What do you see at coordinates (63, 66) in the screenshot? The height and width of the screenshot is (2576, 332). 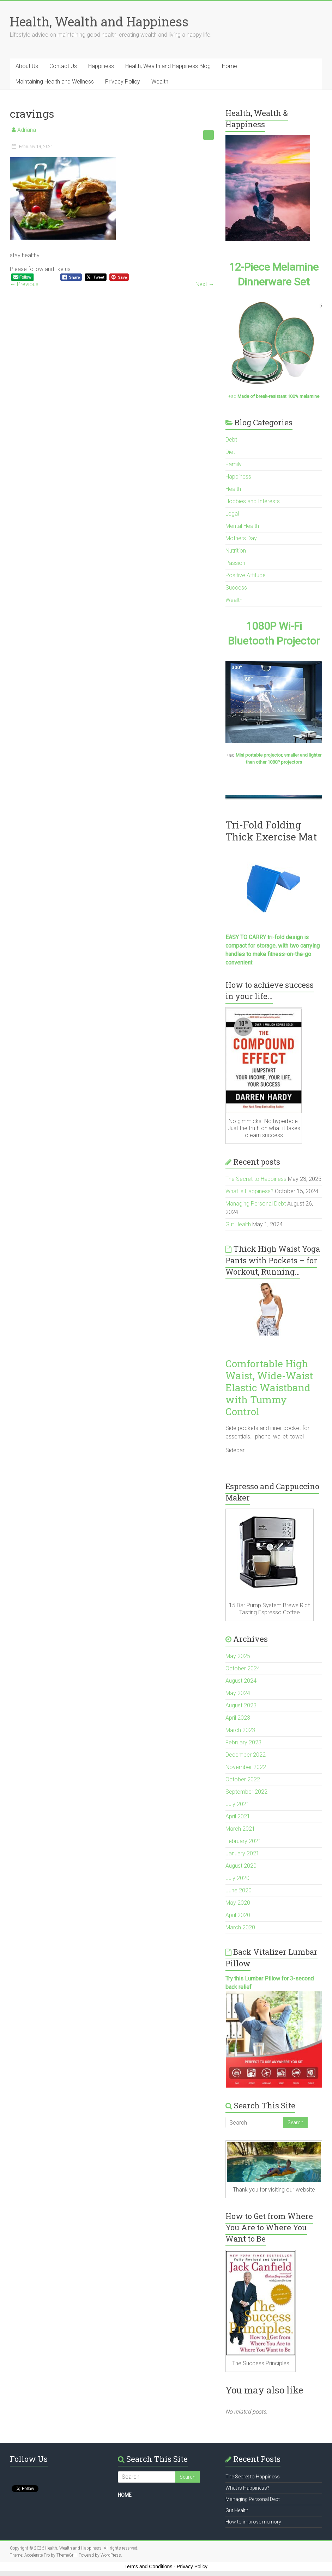 I see `Contact Us` at bounding box center [63, 66].